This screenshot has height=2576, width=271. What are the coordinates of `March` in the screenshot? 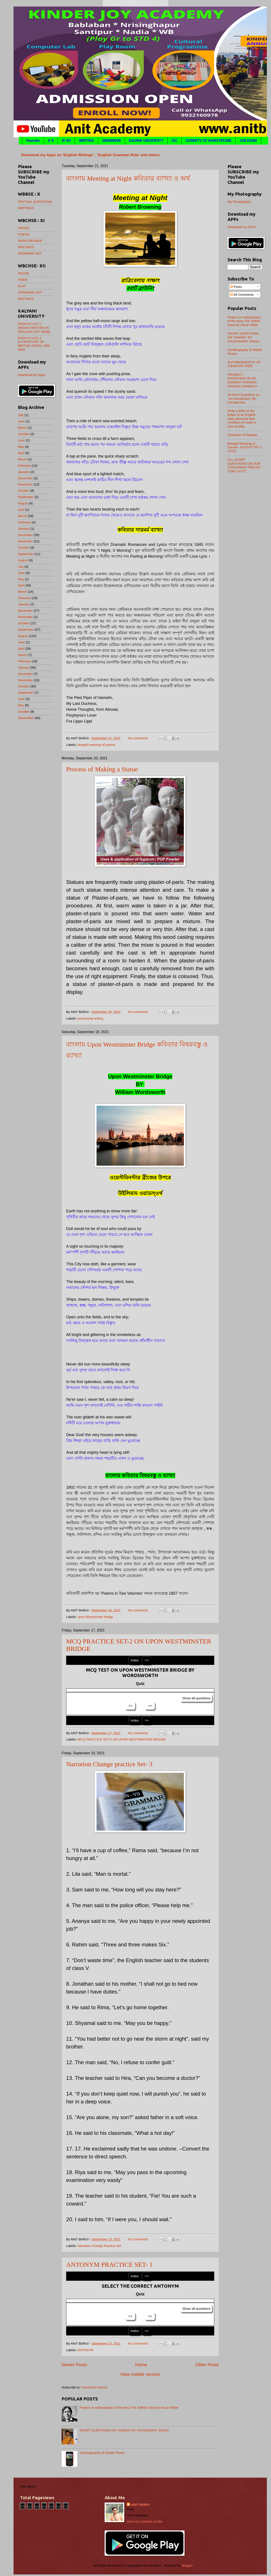 It's located at (22, 427).